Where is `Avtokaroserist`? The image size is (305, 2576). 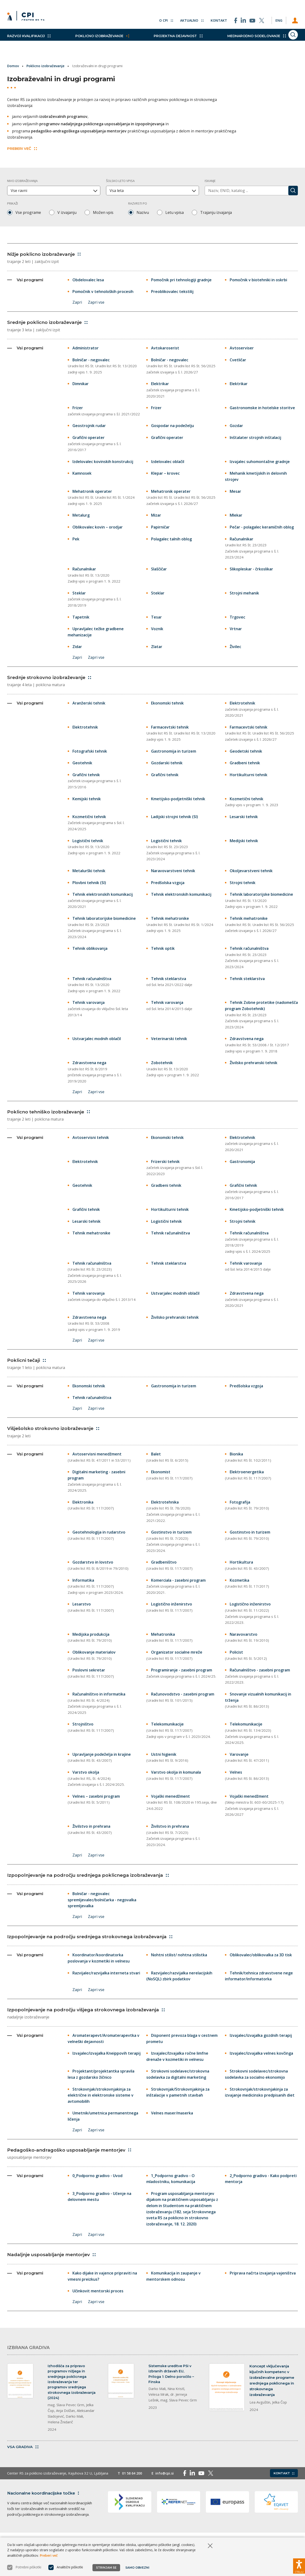 Avtokaroserist is located at coordinates (165, 349).